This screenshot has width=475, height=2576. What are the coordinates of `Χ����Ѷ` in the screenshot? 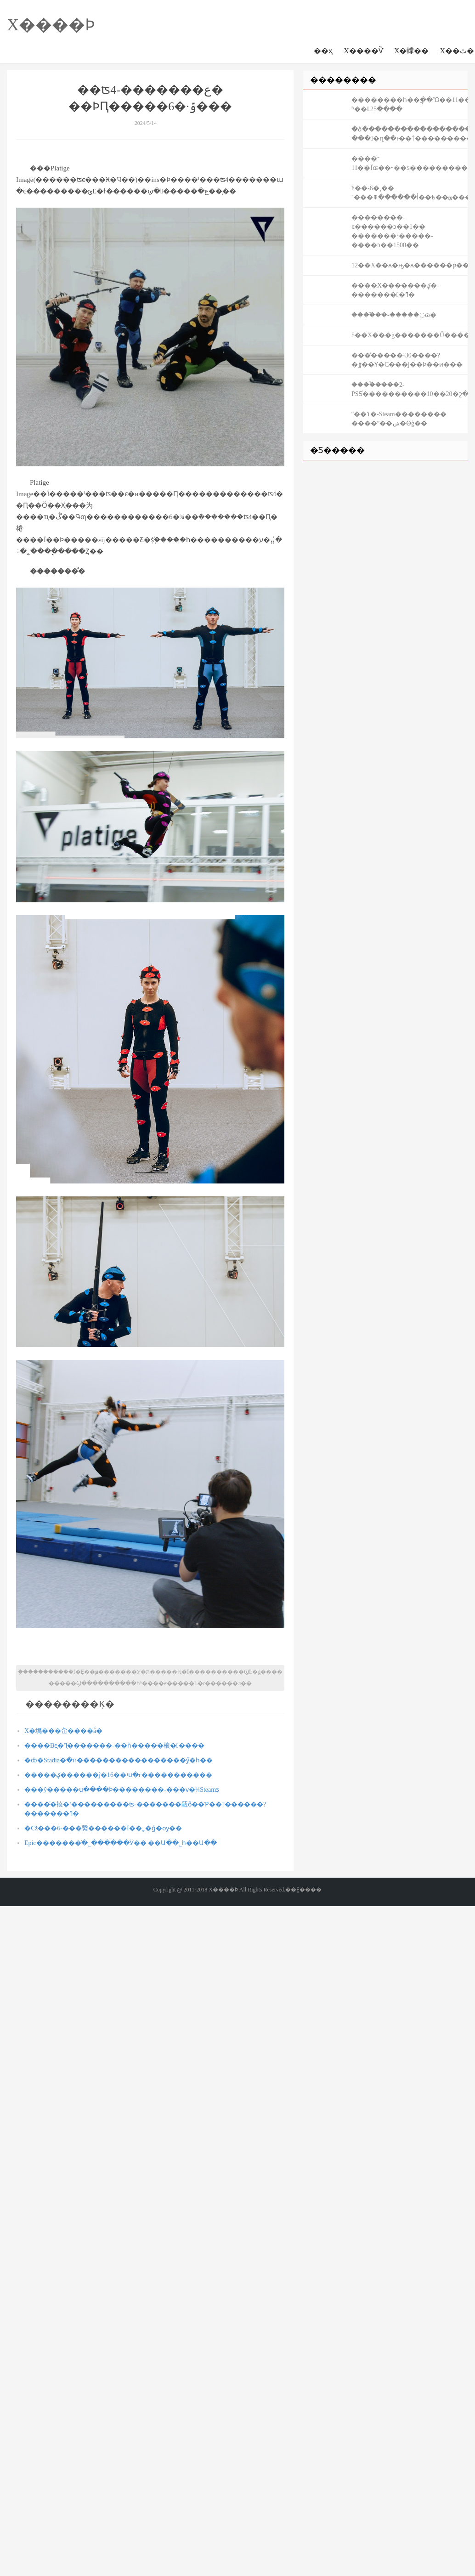 It's located at (363, 51).